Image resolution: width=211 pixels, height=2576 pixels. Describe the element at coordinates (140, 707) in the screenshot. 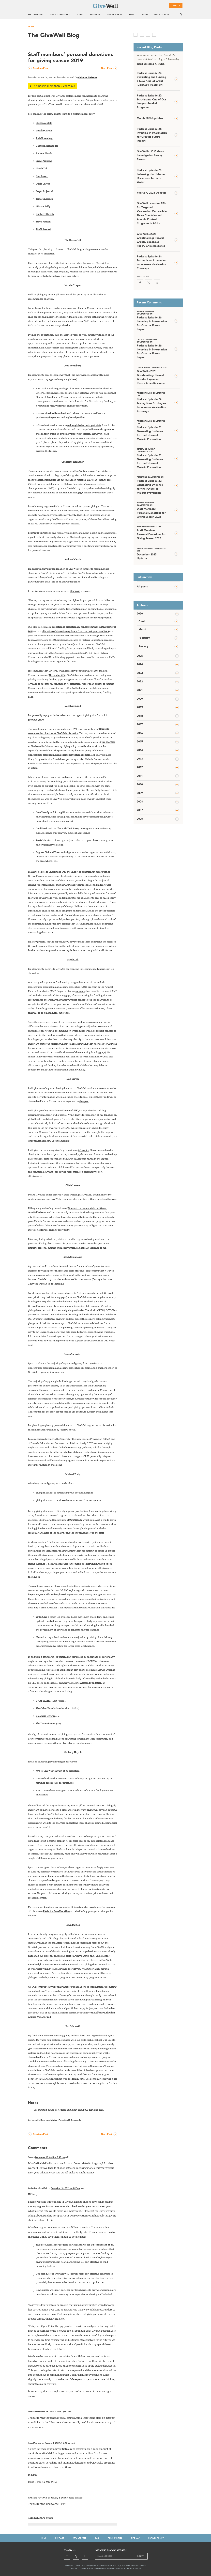

I see `2019` at that location.